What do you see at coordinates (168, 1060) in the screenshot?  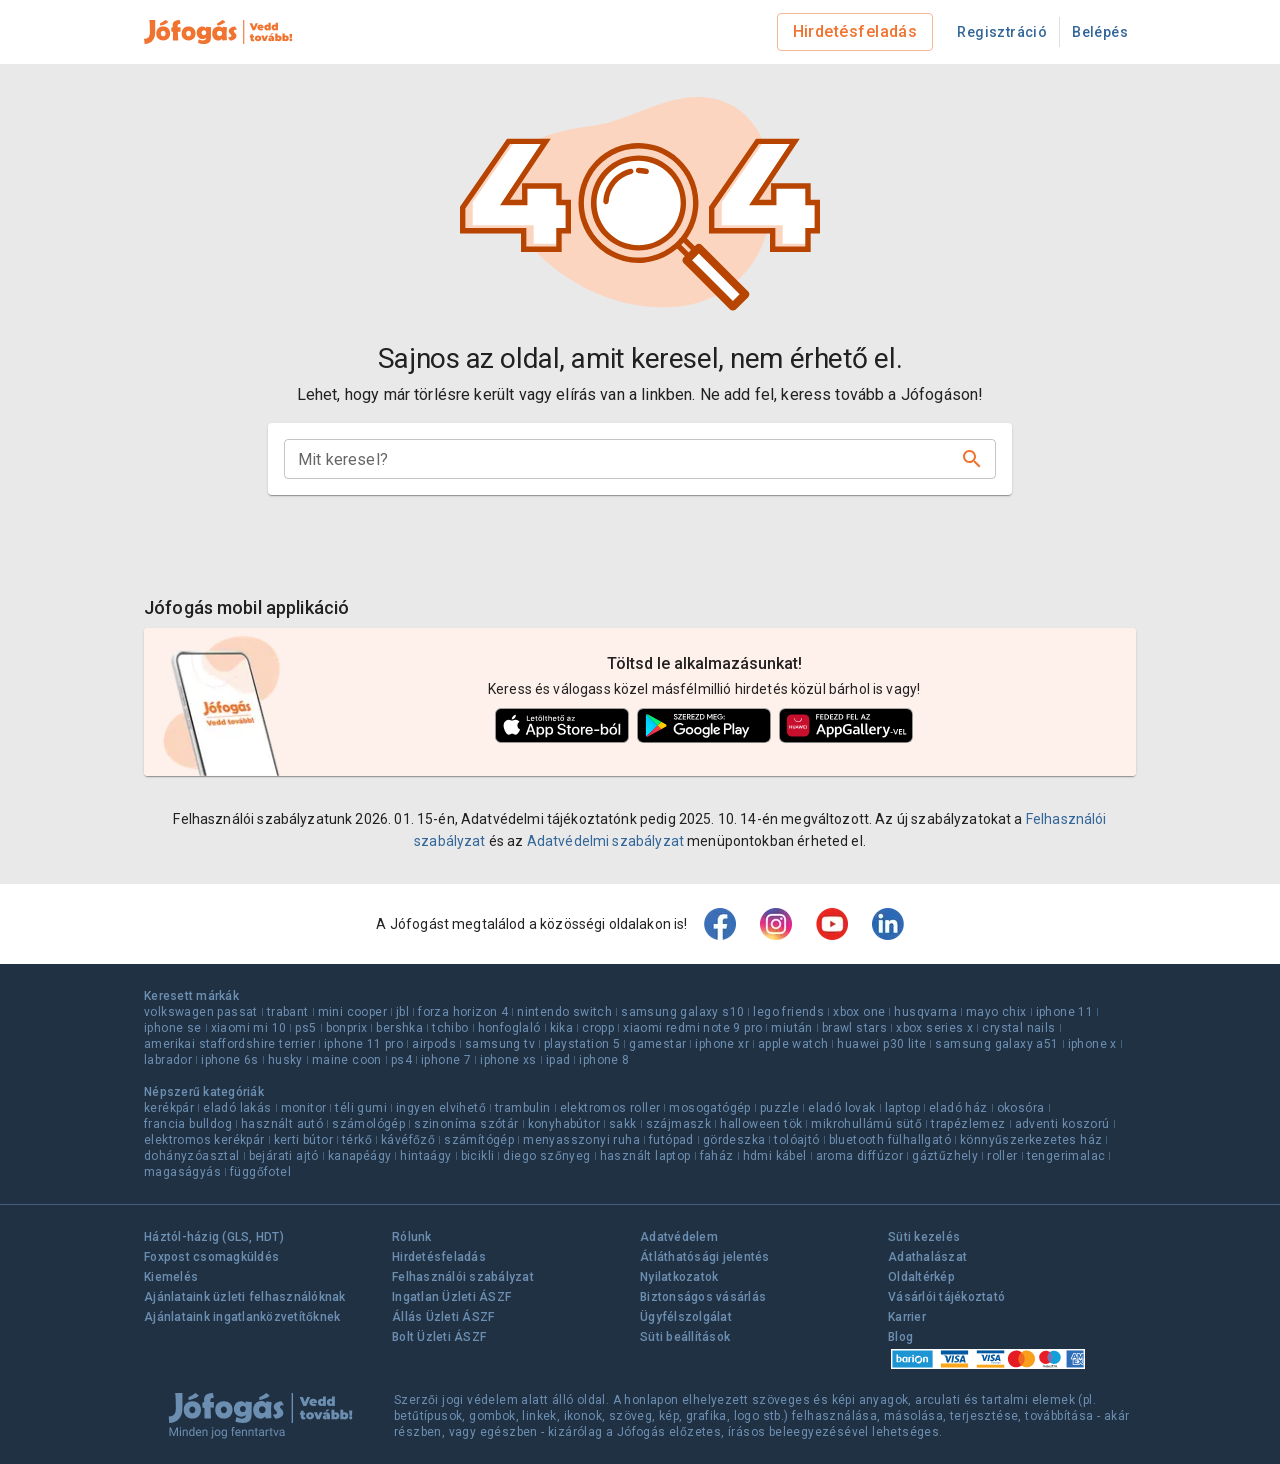 I see `labrador` at bounding box center [168, 1060].